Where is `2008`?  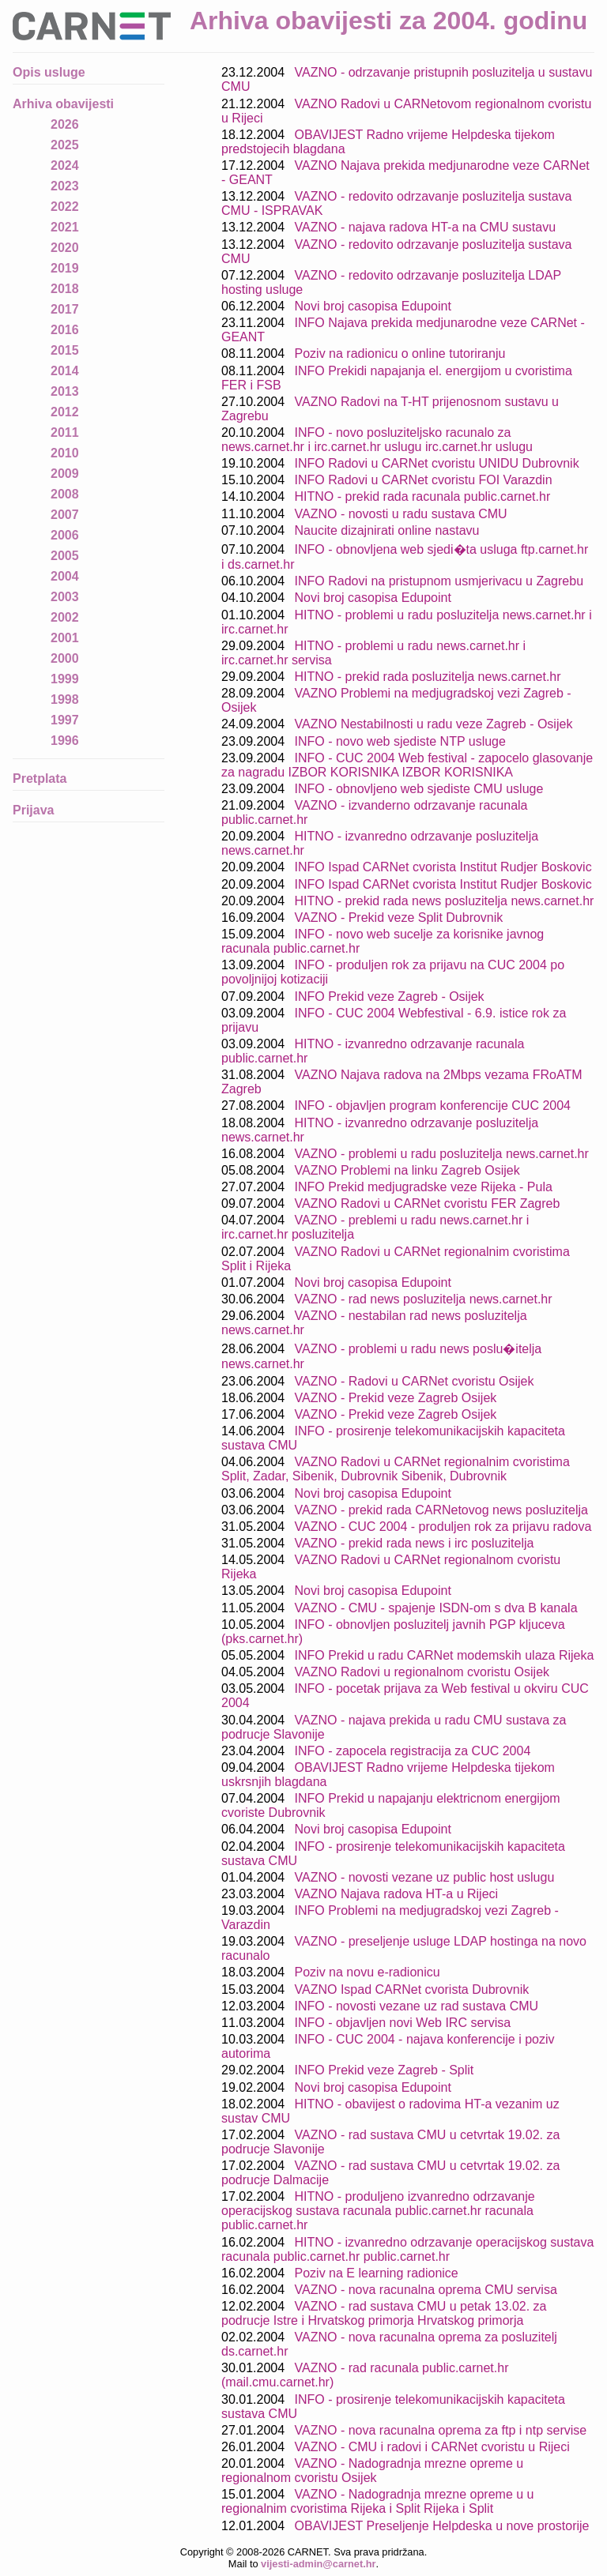 2008 is located at coordinates (65, 494).